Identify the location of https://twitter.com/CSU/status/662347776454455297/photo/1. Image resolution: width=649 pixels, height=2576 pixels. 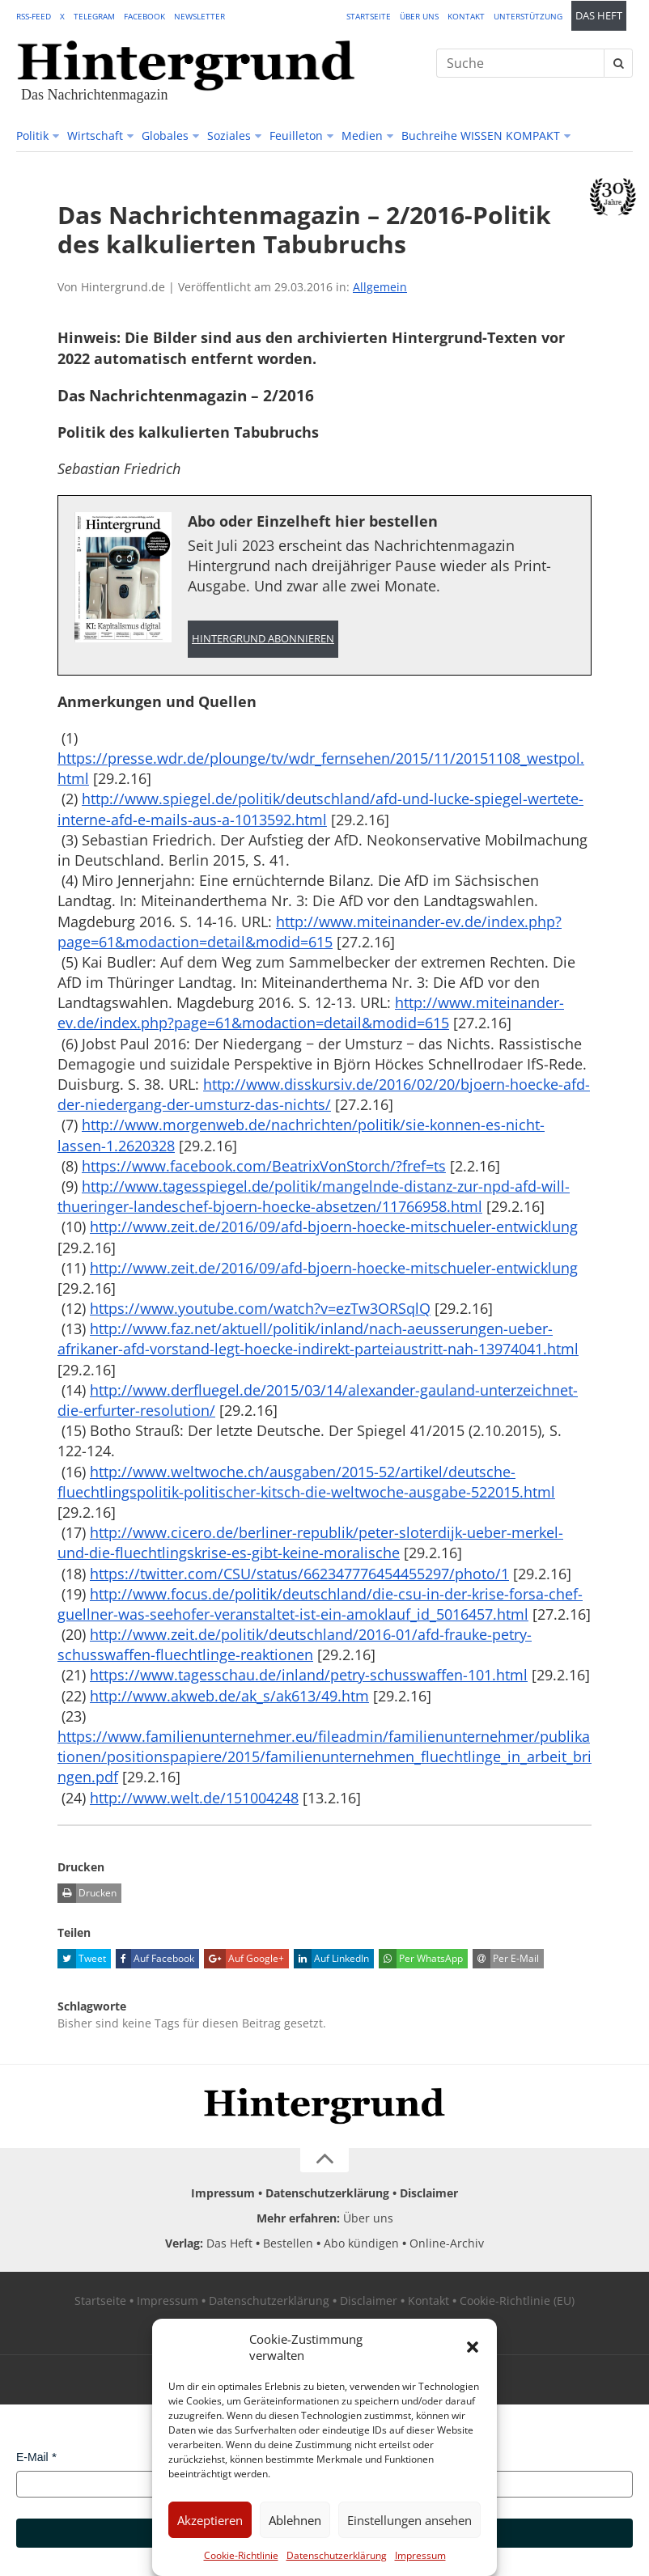
(299, 1573).